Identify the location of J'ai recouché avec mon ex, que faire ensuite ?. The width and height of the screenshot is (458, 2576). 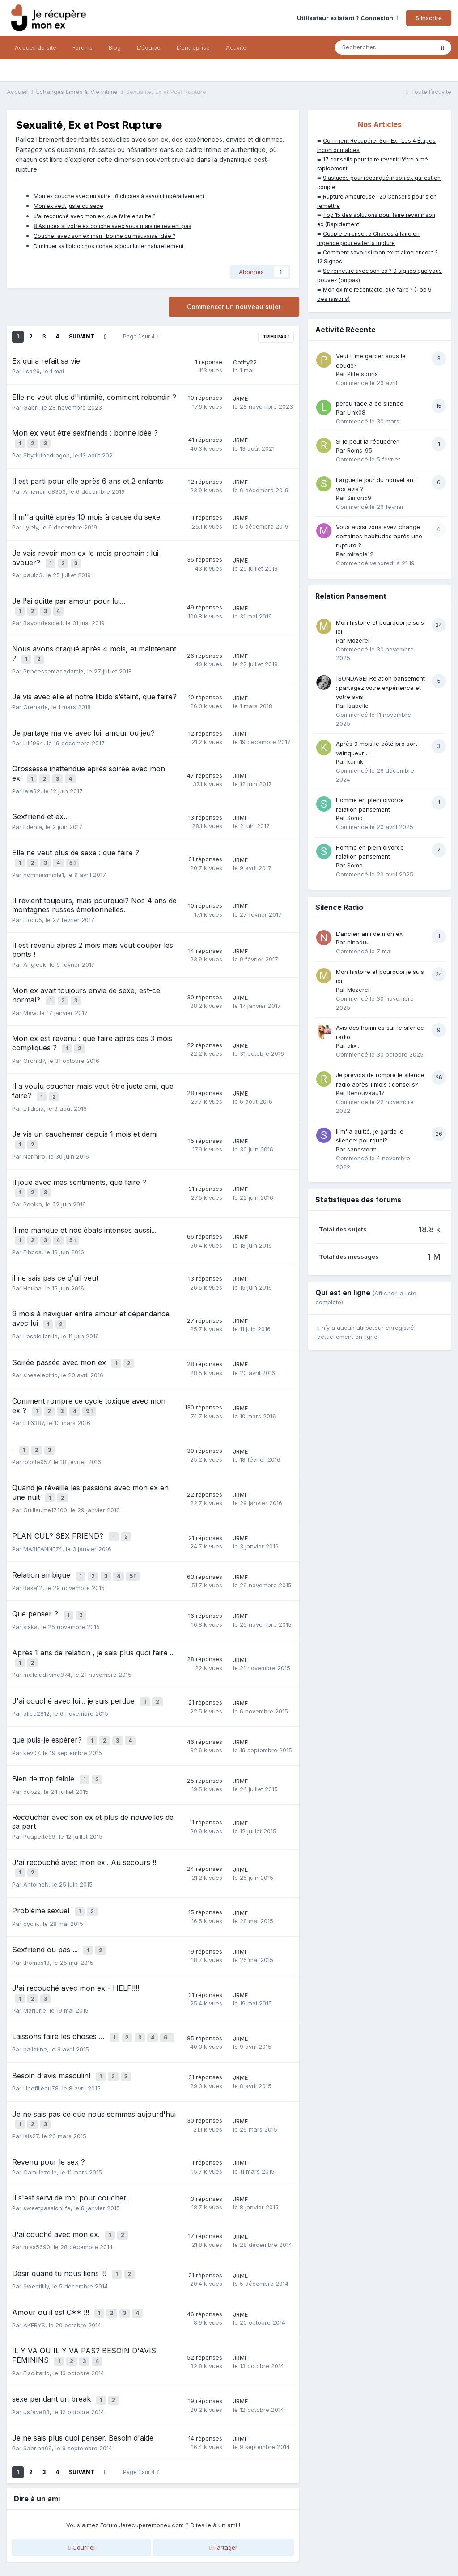
(95, 216).